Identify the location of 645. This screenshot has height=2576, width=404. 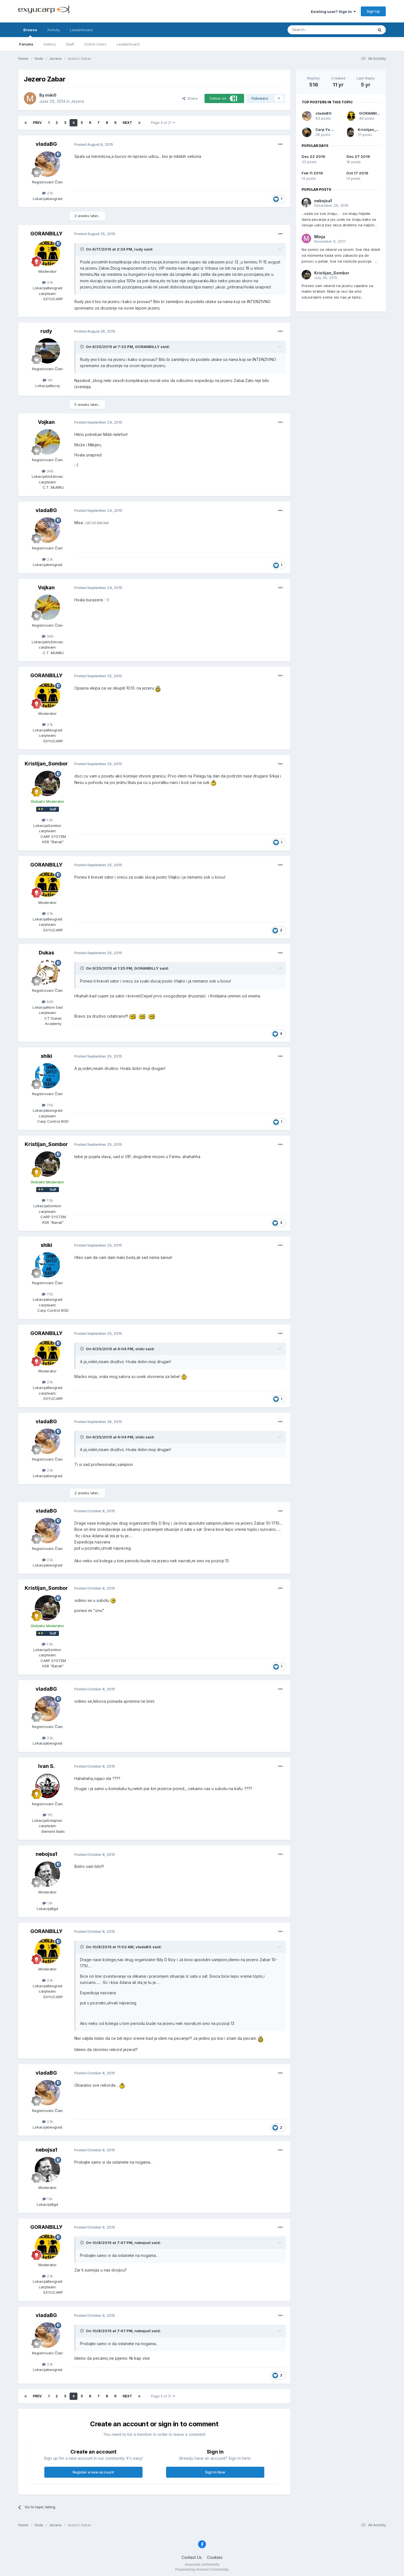
(47, 1001).